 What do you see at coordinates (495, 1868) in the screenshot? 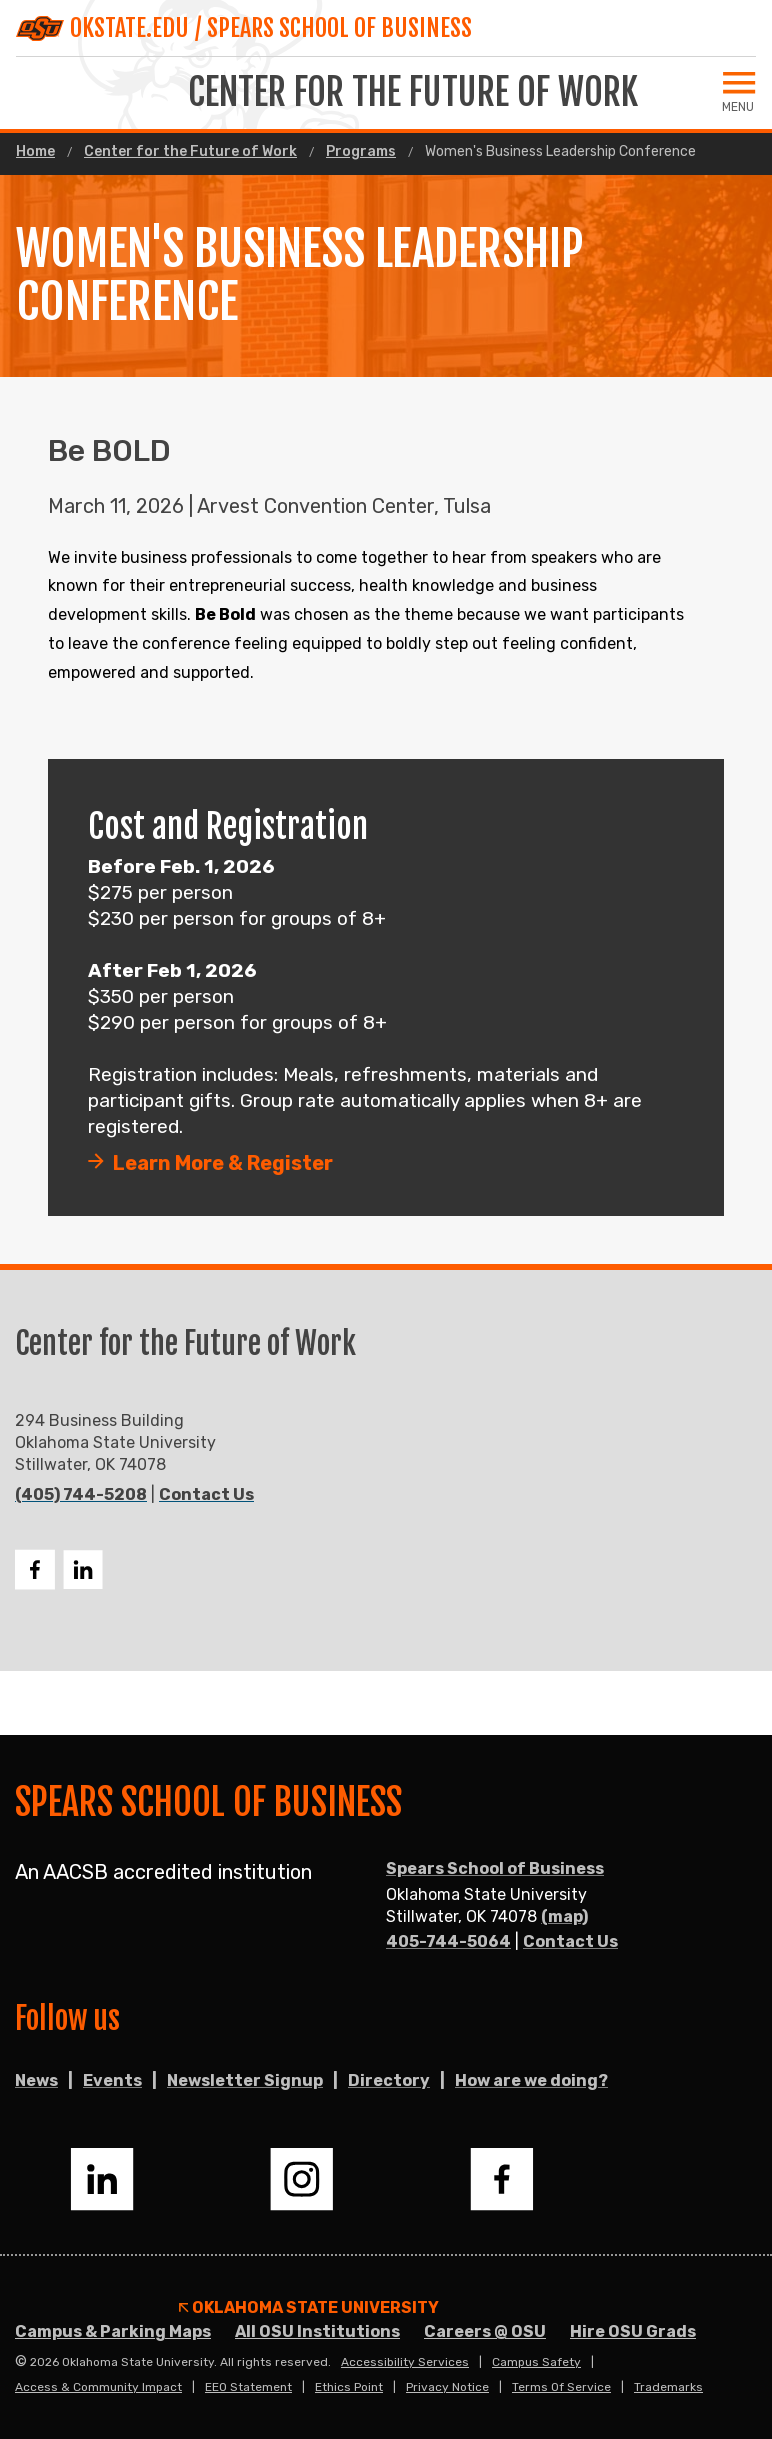
I see `Spears School of Business` at bounding box center [495, 1868].